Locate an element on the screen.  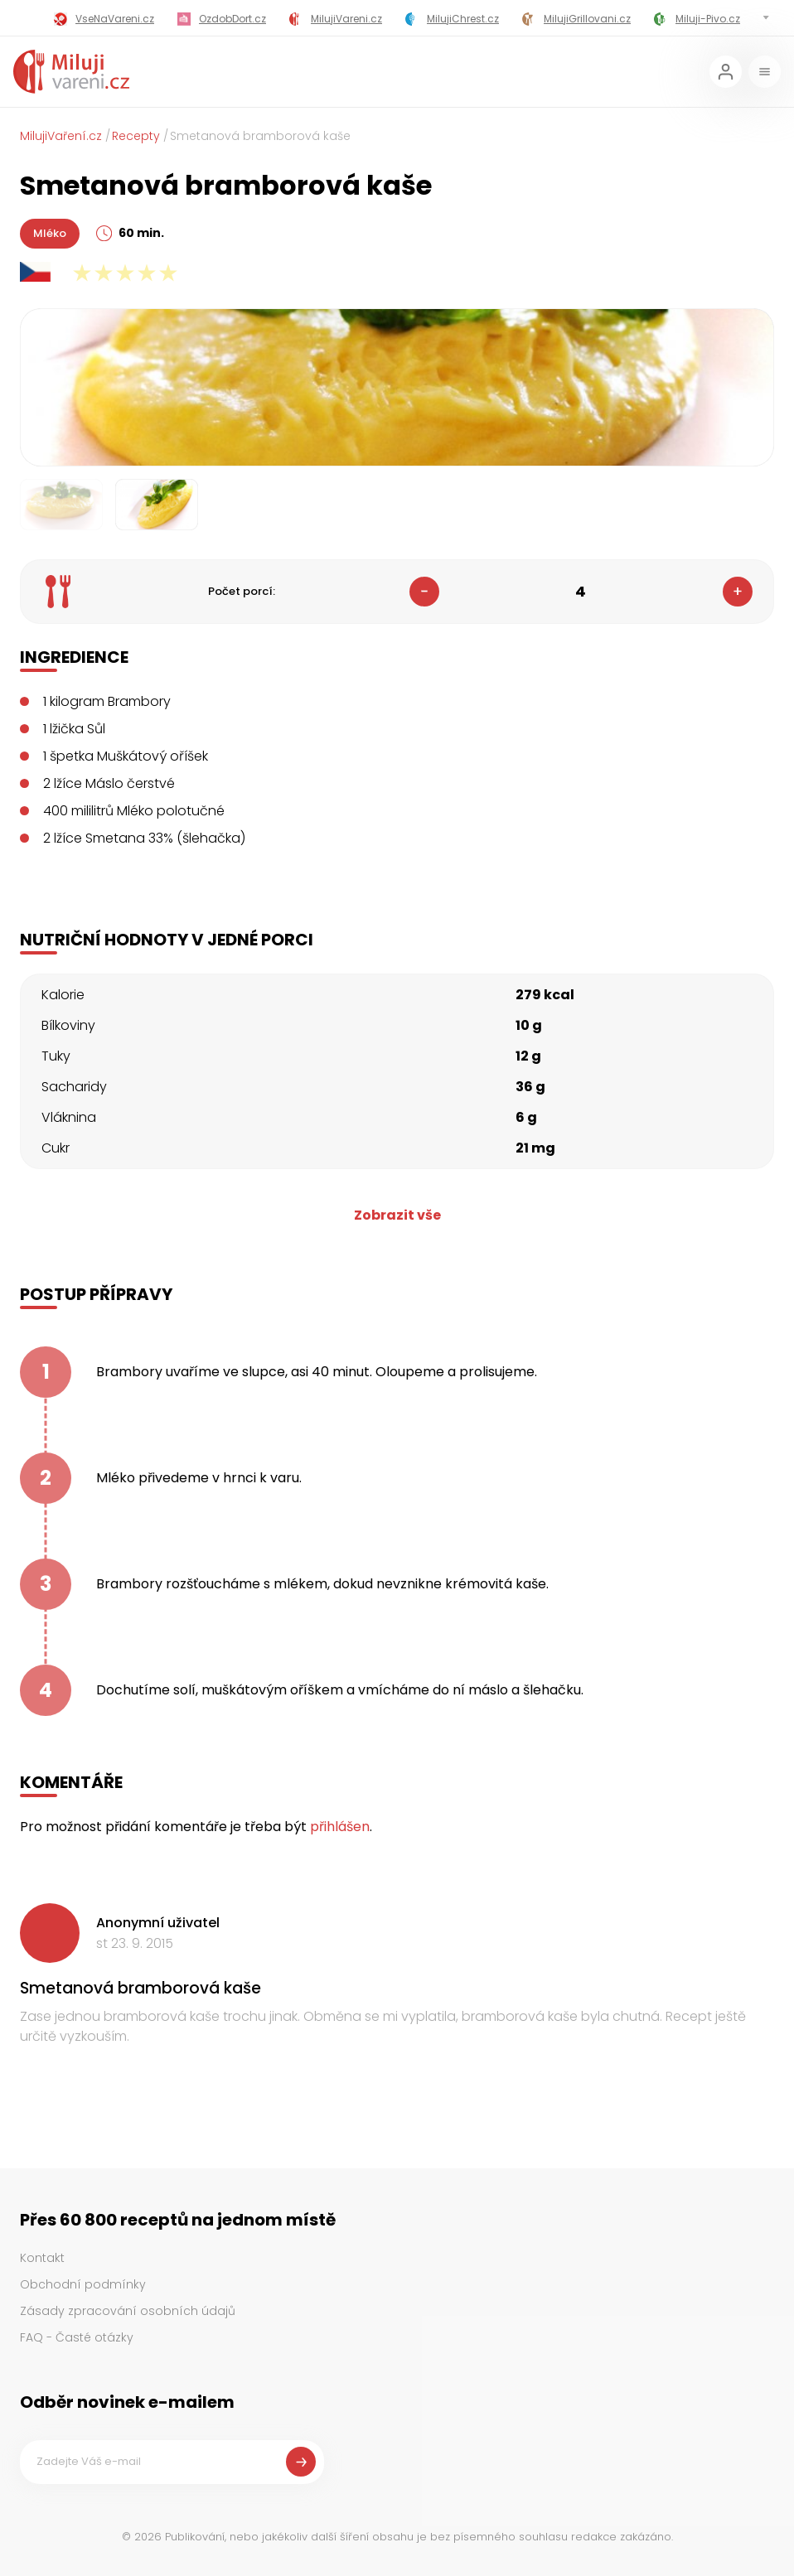
Zásady zpracování osobních údajů is located at coordinates (127, 2311).